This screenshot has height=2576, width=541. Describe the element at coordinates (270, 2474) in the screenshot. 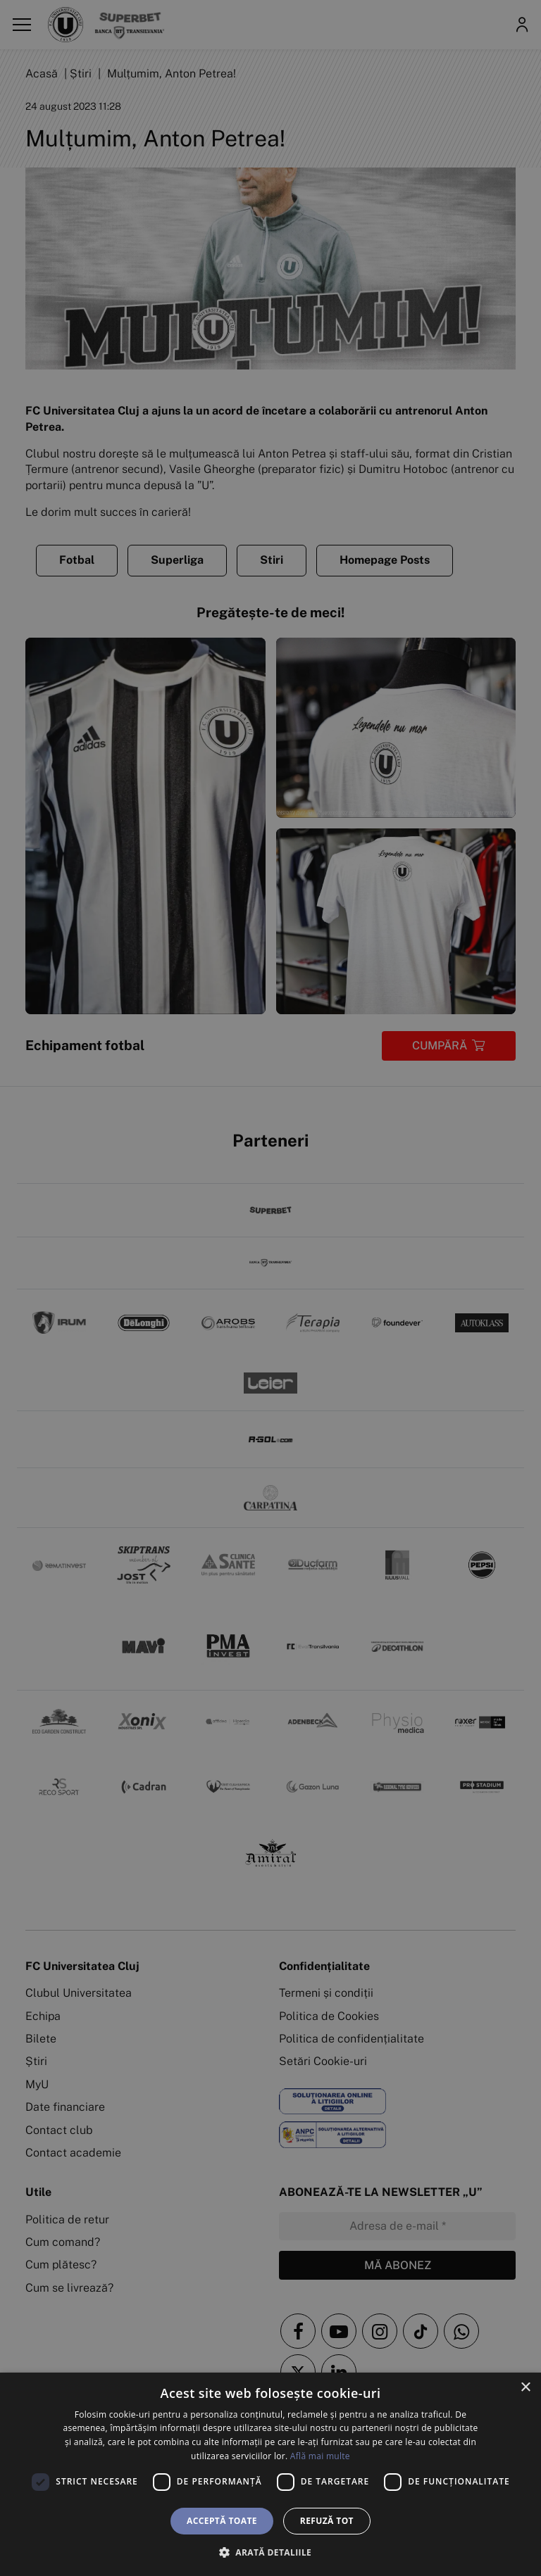

I see `[dialog]` at that location.